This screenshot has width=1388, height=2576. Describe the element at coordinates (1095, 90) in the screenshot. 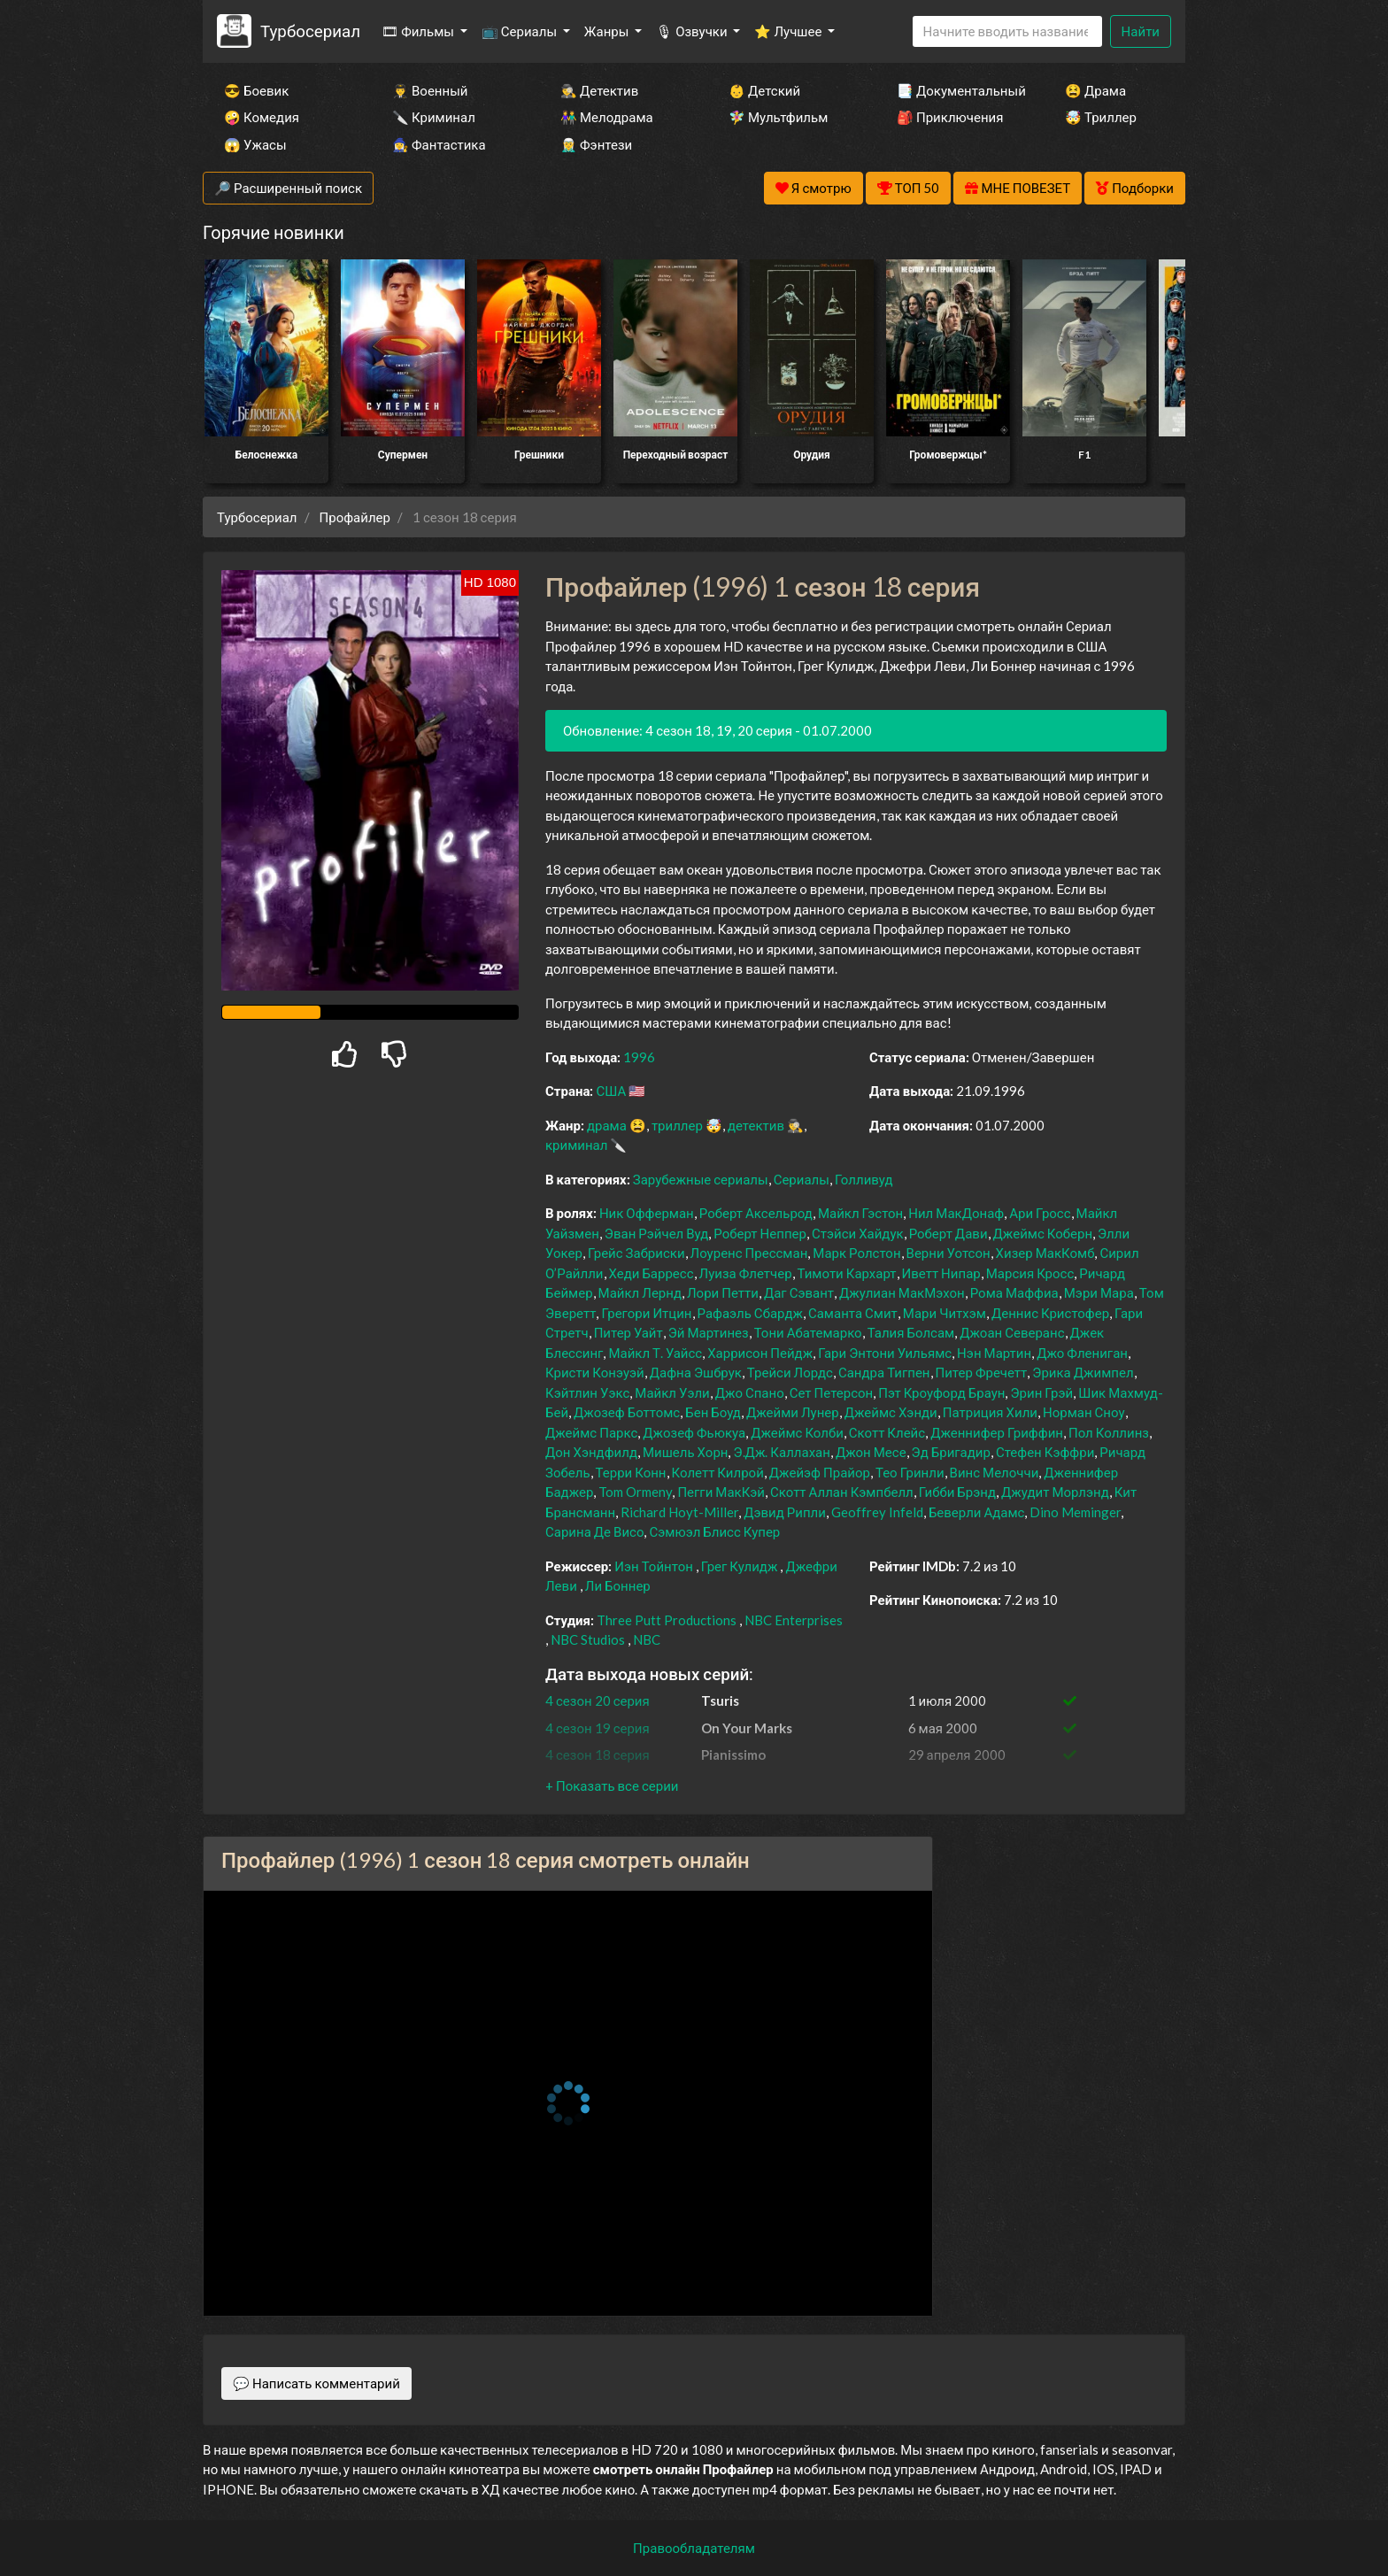

I see `😫 Драма` at that location.